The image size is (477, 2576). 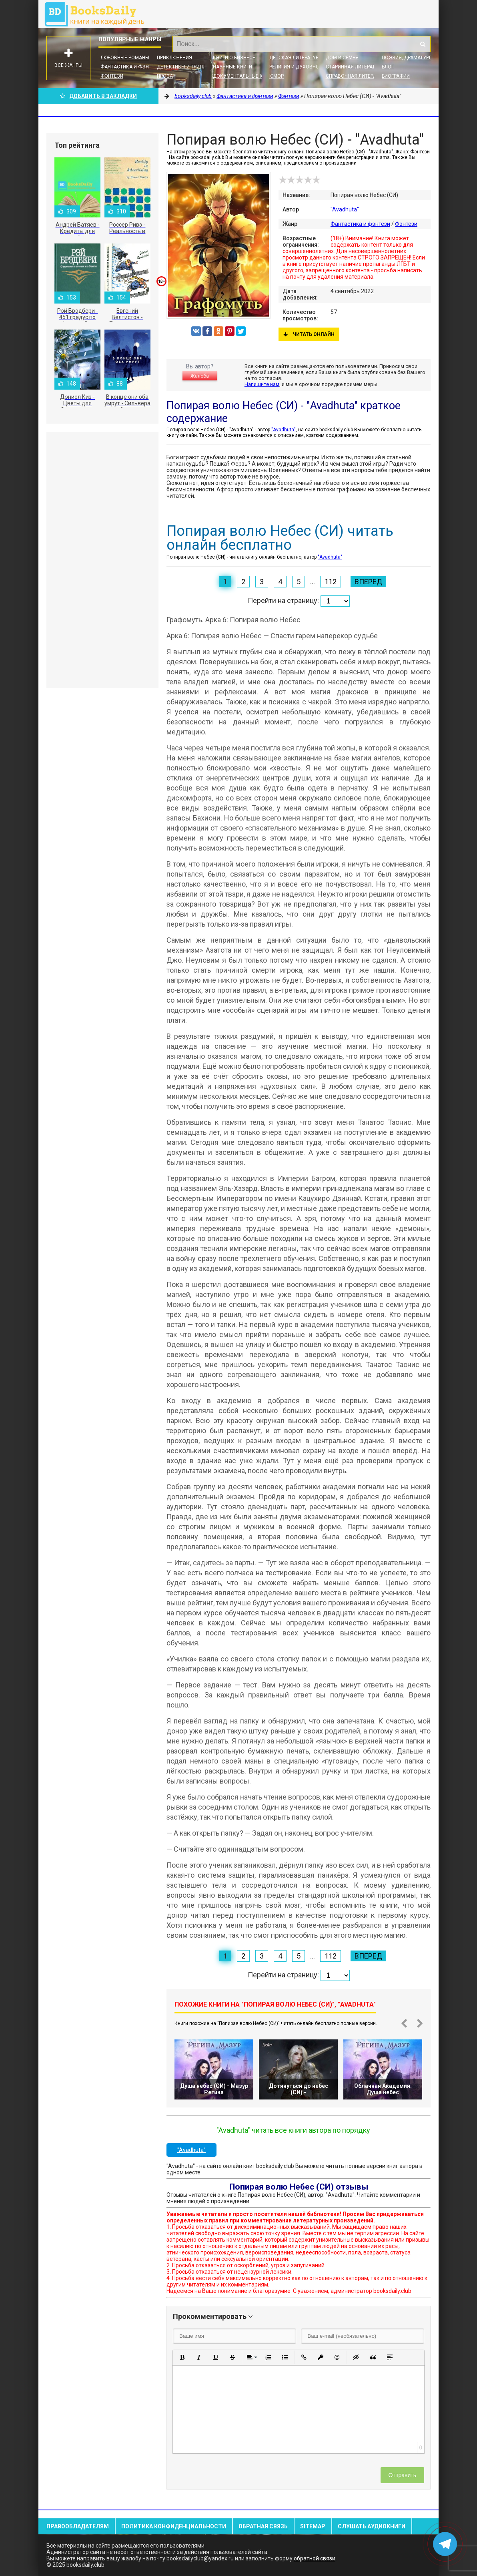 What do you see at coordinates (174, 57) in the screenshot?
I see `Приключения` at bounding box center [174, 57].